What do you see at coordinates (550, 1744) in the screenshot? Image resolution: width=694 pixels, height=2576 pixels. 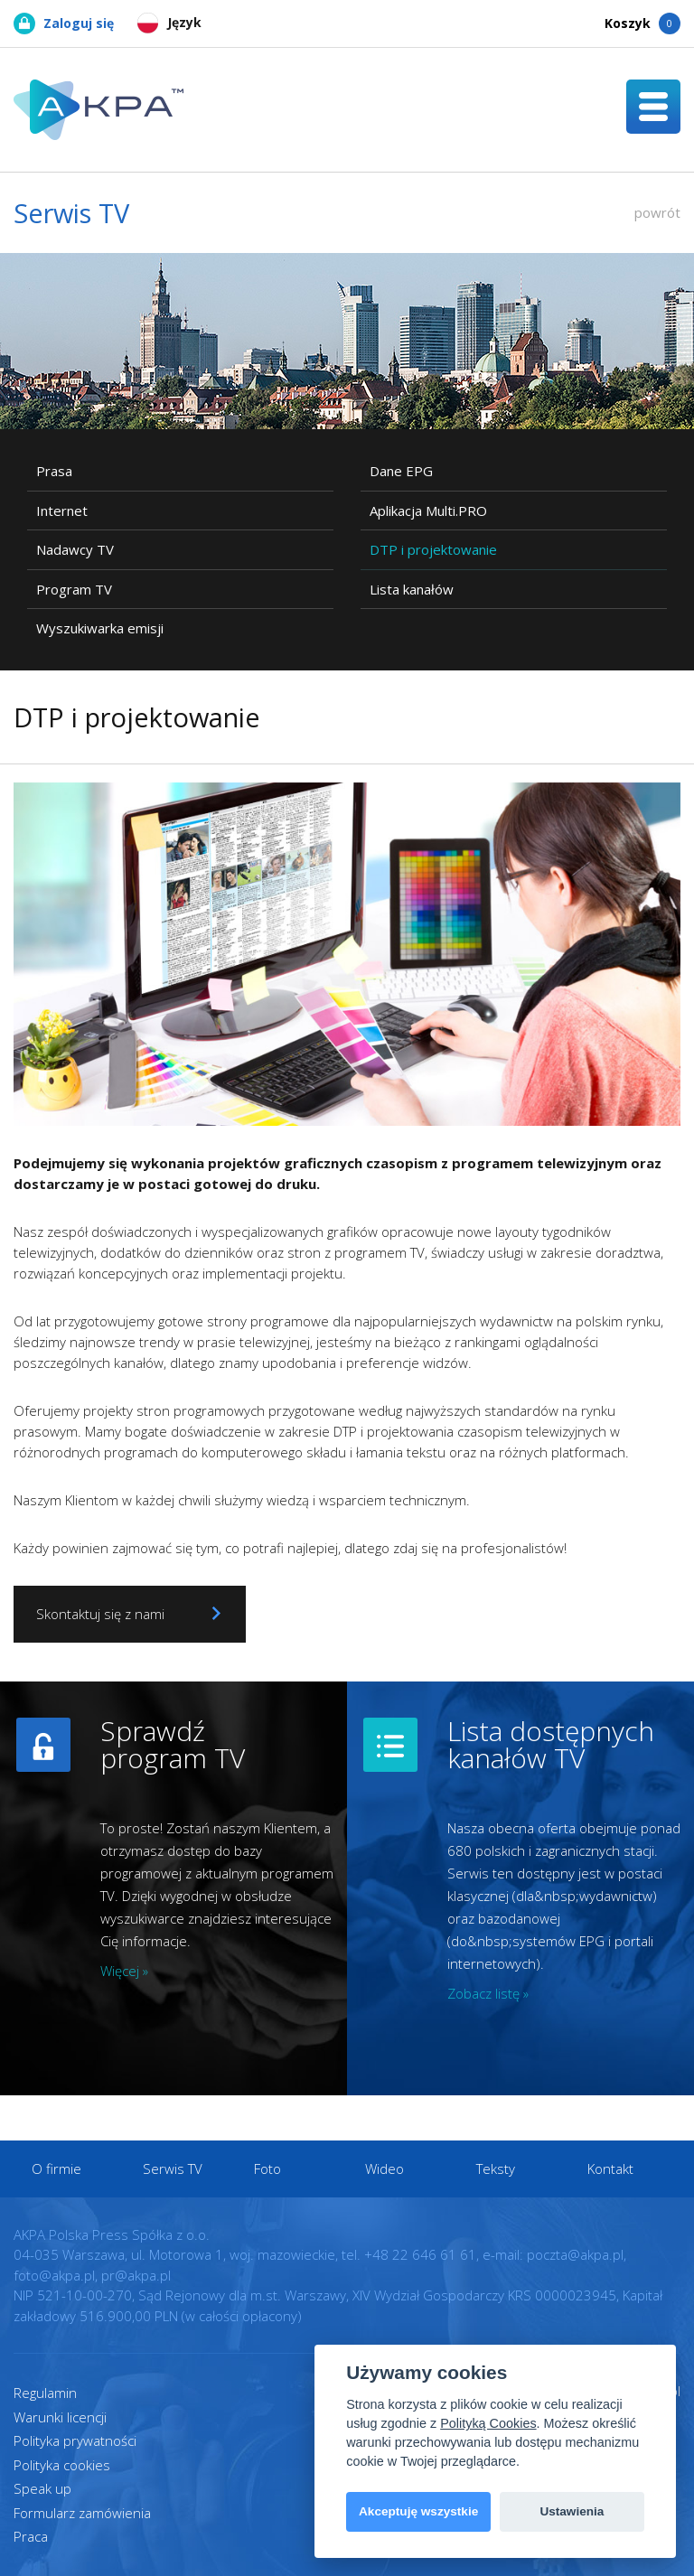 I see `Lista dostępnych kanałów TV` at bounding box center [550, 1744].